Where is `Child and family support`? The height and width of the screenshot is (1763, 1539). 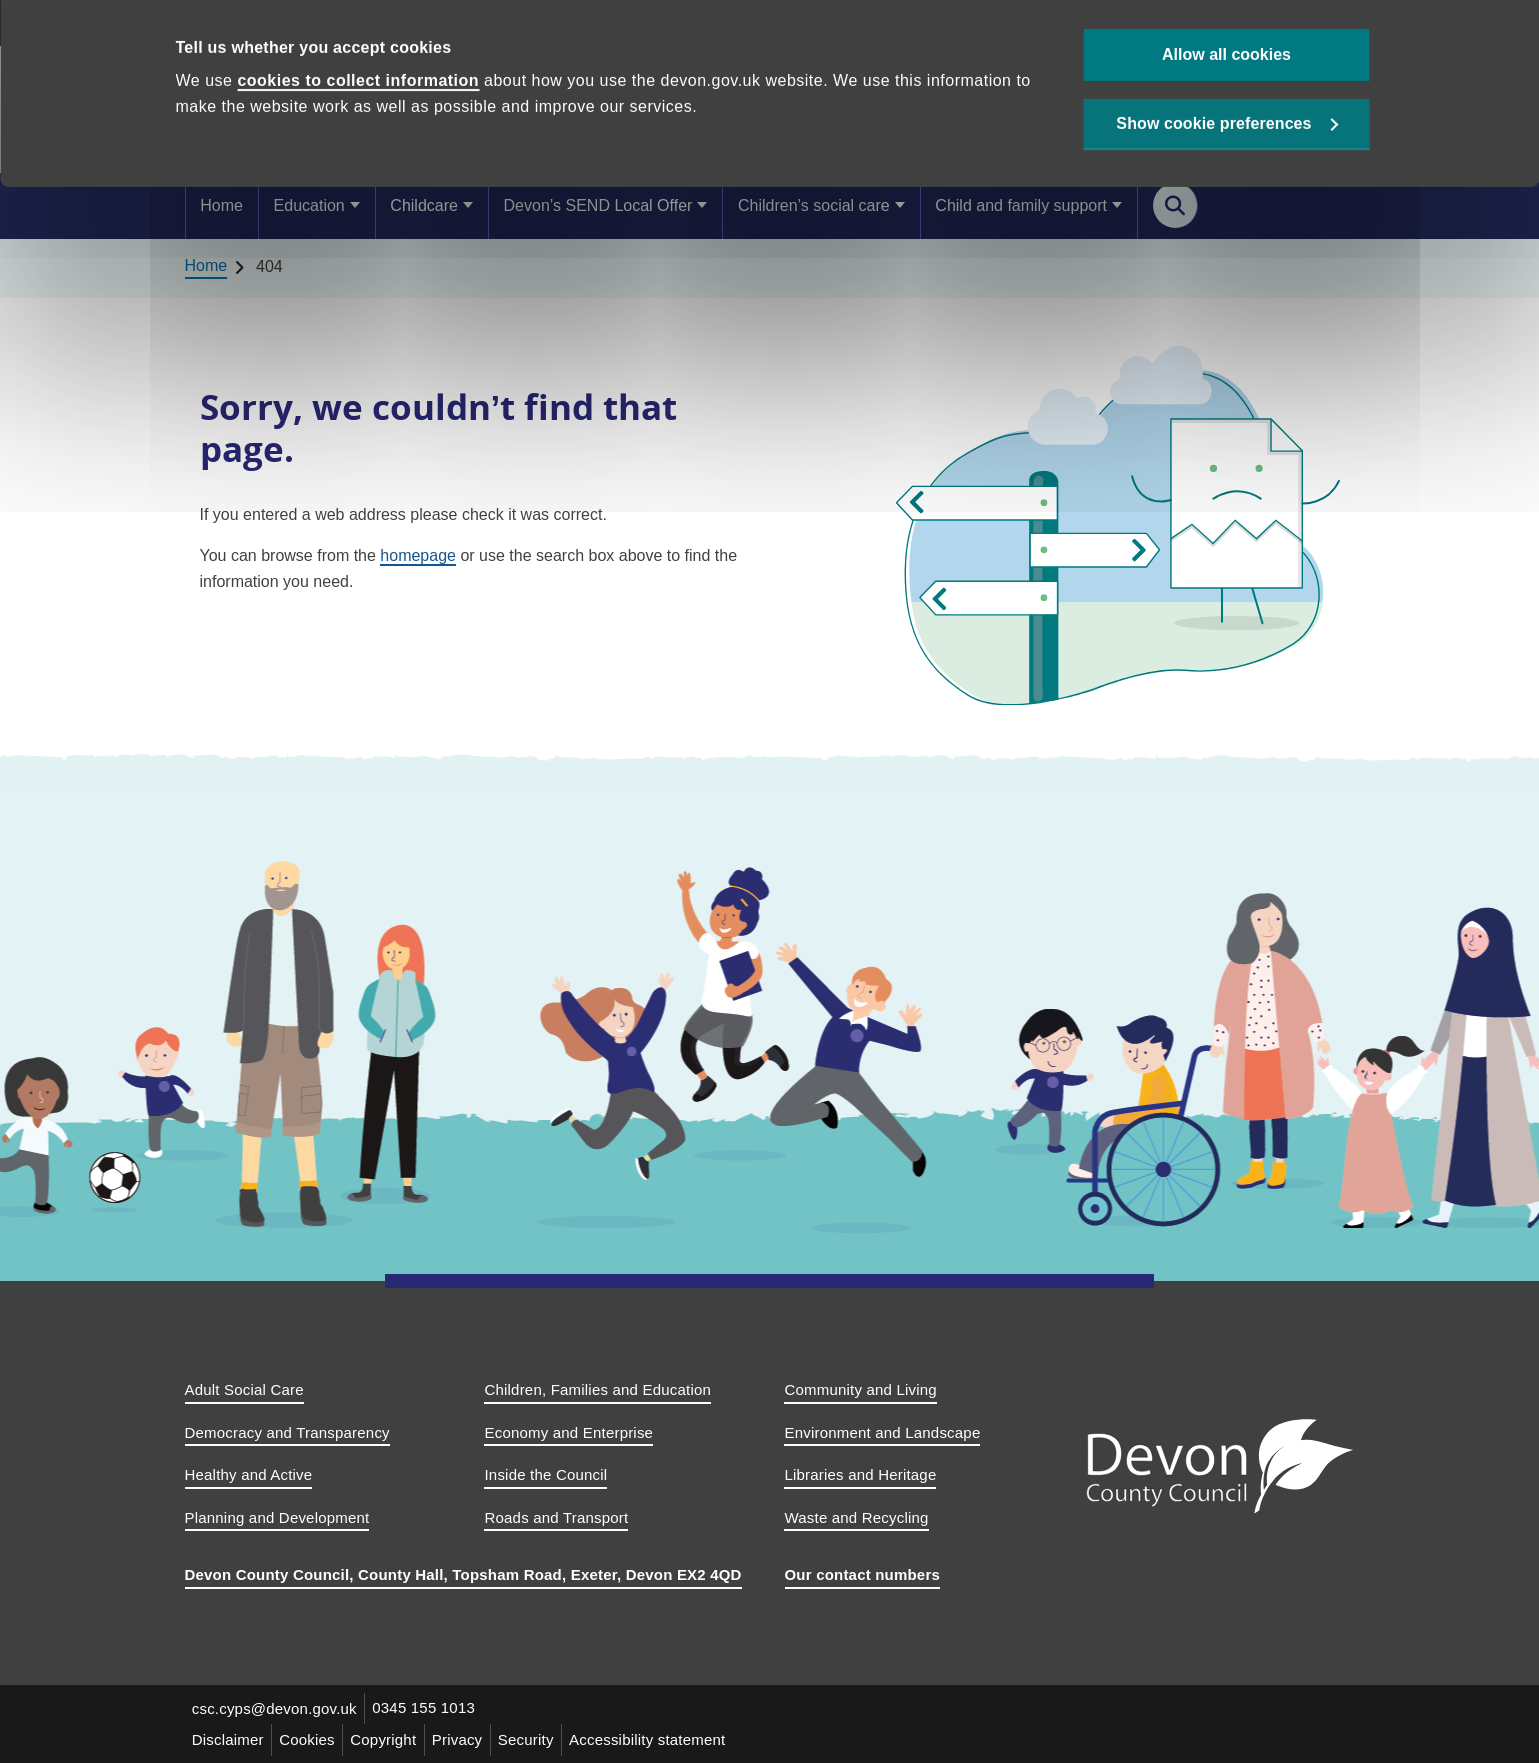
Child and family support is located at coordinates (1021, 205).